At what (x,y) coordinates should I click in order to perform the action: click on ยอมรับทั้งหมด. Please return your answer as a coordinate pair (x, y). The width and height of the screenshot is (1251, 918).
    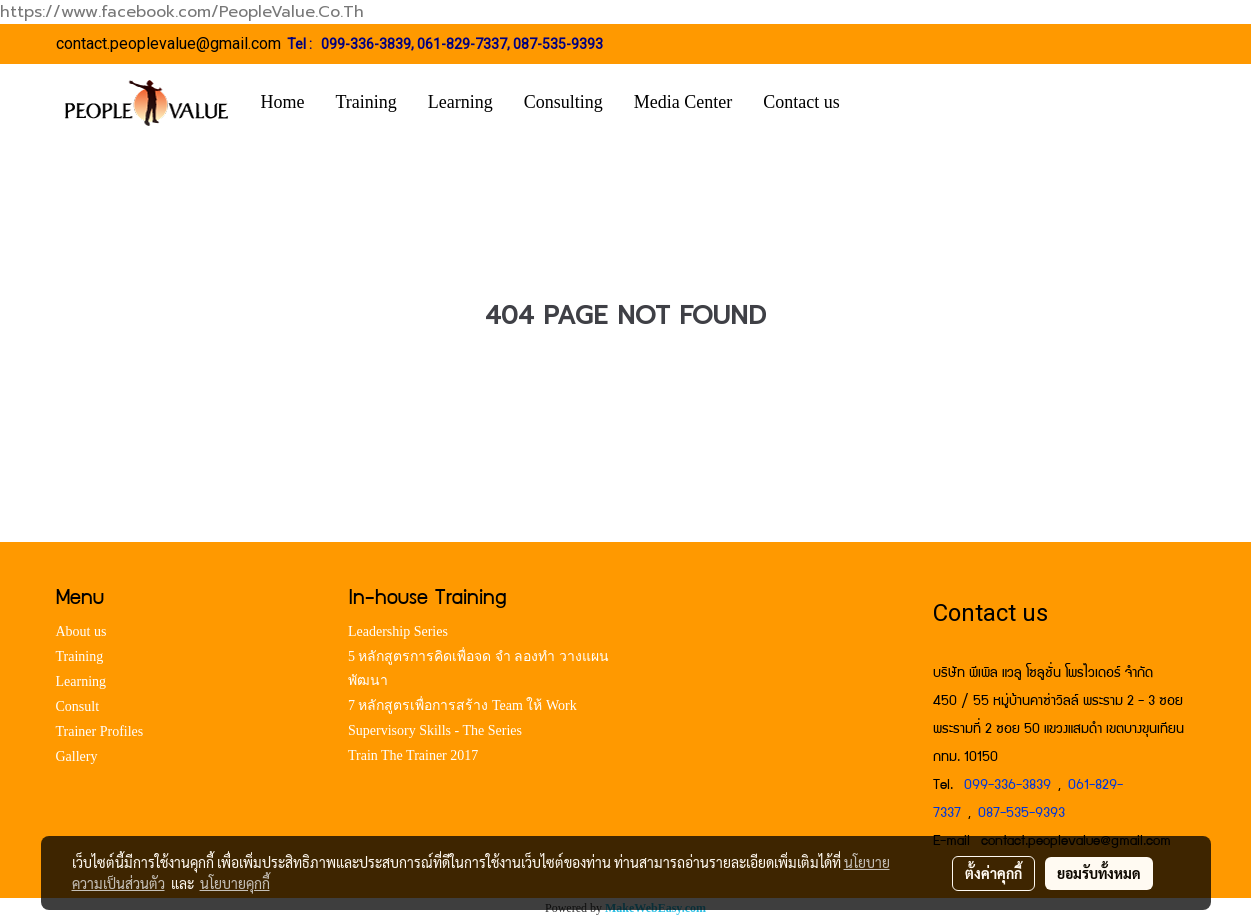
    Looking at the image, I should click on (1099, 873).